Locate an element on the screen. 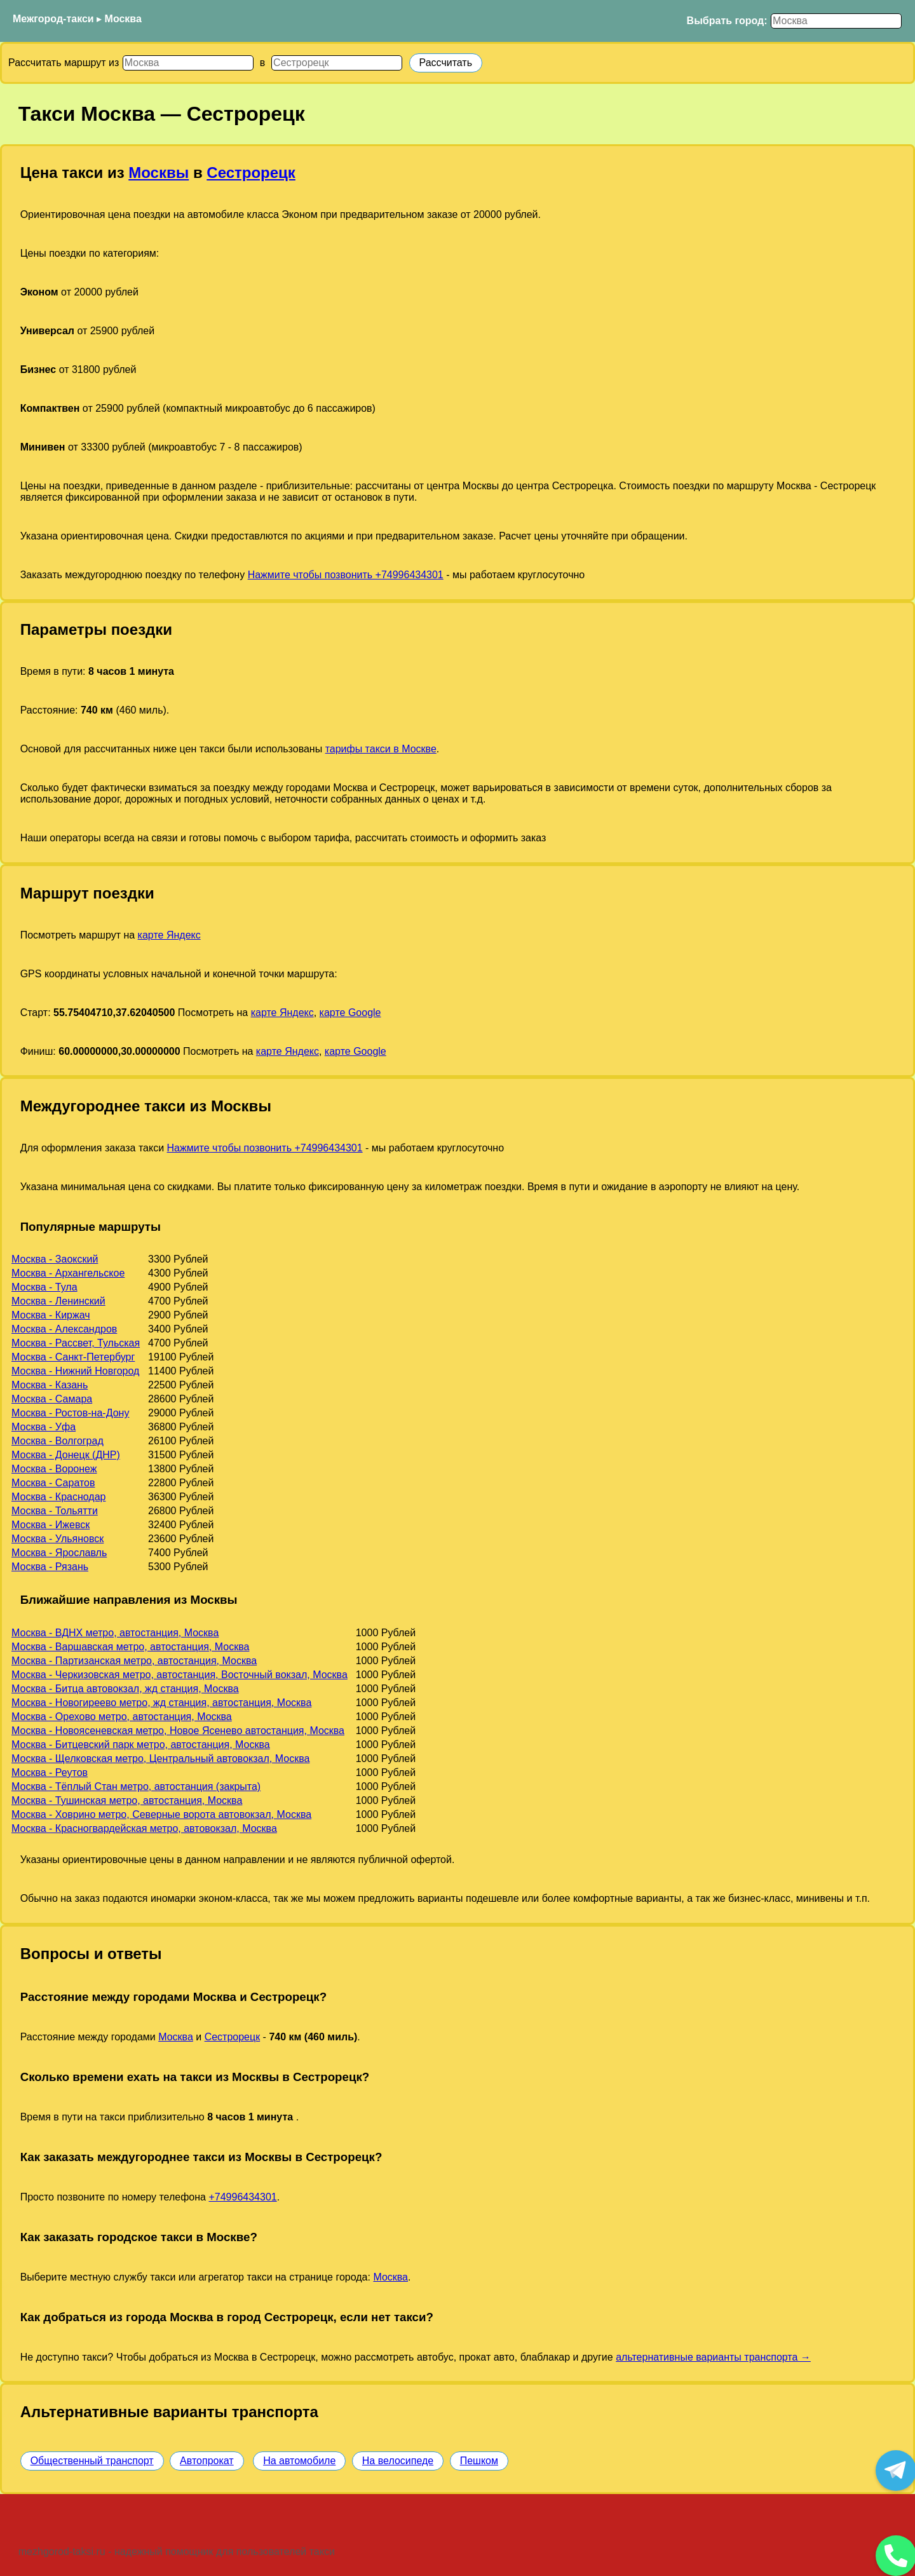 The image size is (915, 2576). альтернативные варианты транспорта → is located at coordinates (713, 2357).